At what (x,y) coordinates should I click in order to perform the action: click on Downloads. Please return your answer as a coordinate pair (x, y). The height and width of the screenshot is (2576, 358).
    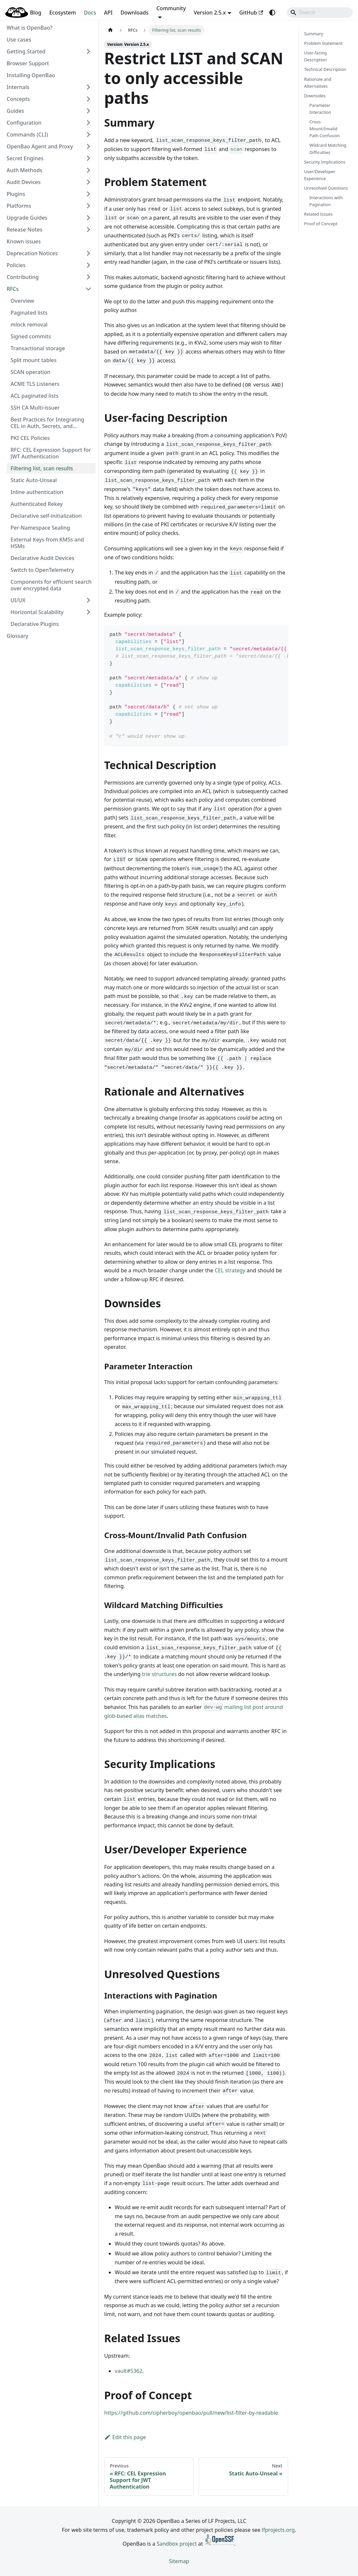
    Looking at the image, I should click on (134, 12).